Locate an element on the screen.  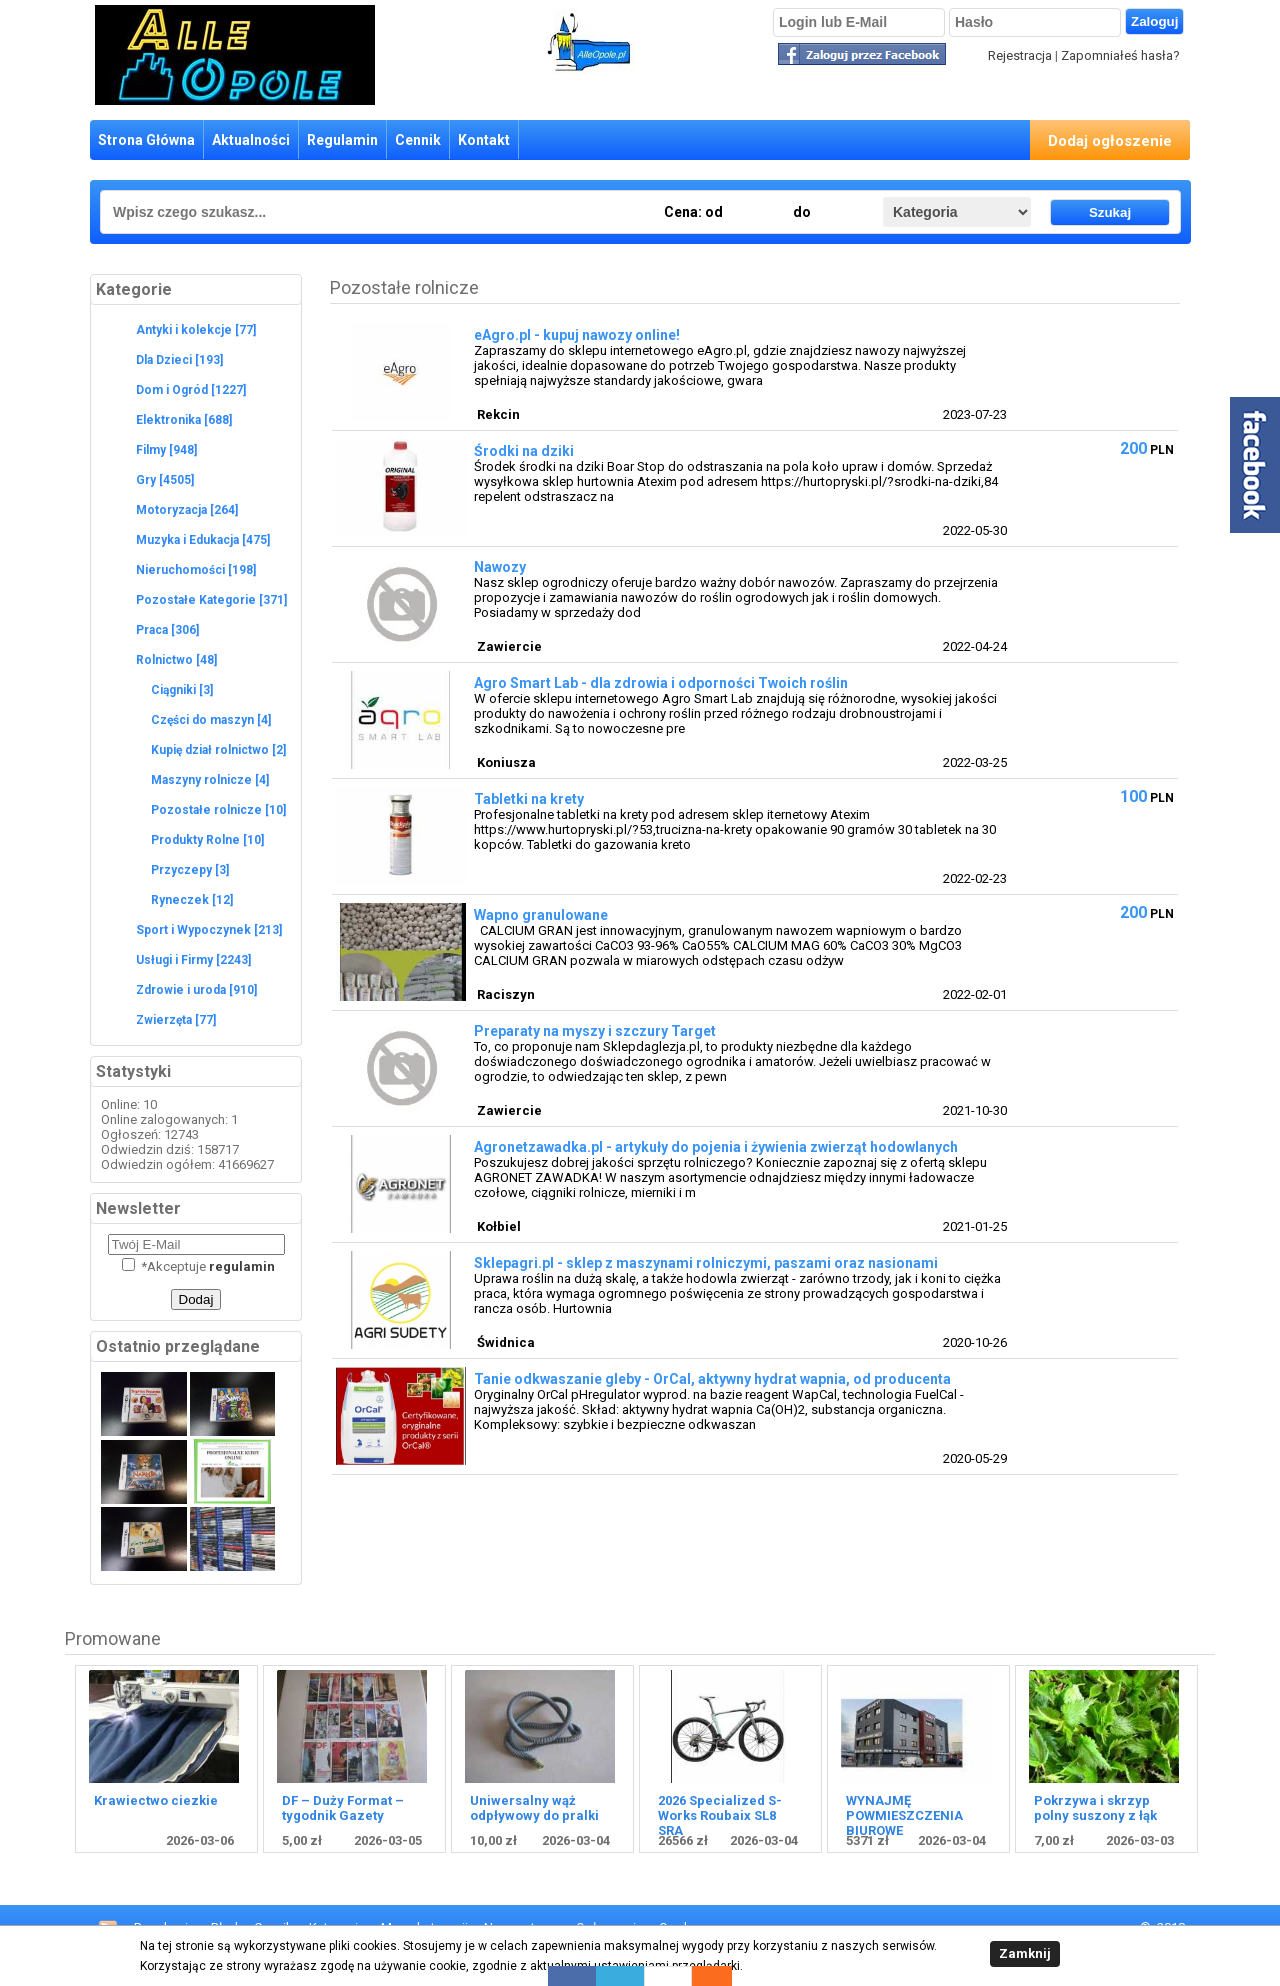
regulamin is located at coordinates (242, 1266).